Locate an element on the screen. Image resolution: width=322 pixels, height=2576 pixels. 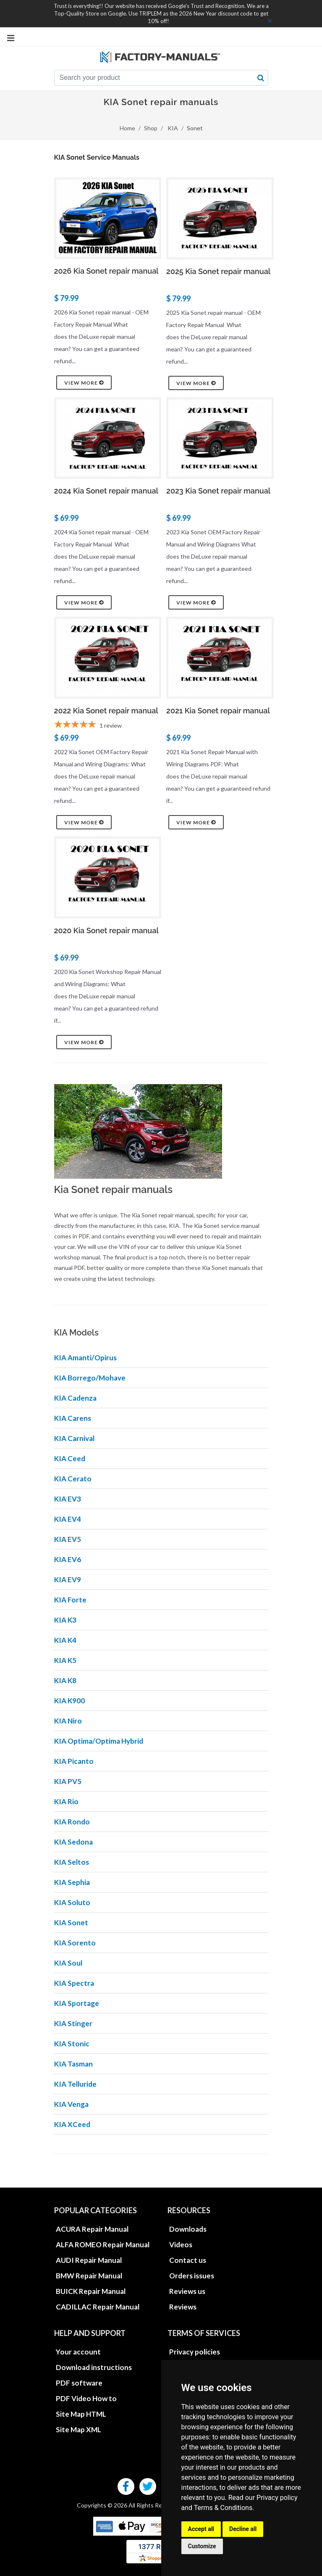
KIA Niro is located at coordinates (68, 1720).